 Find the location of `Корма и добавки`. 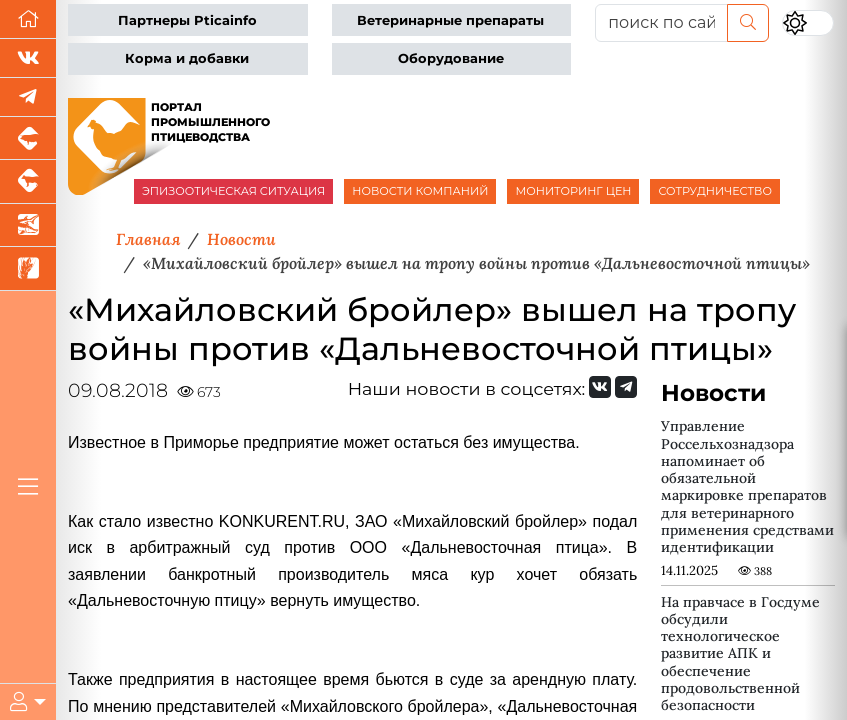

Корма и добавки is located at coordinates (187, 58).